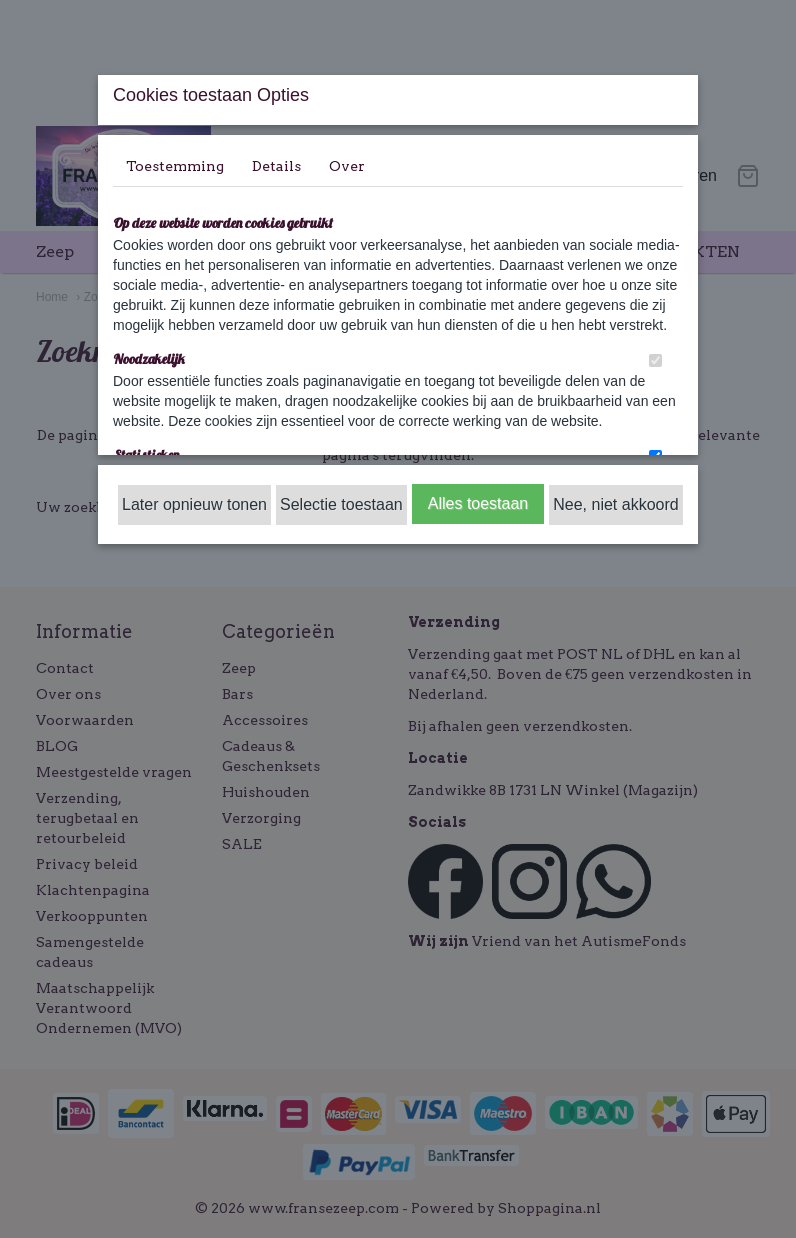 Image resolution: width=796 pixels, height=1238 pixels. Describe the element at coordinates (175, 166) in the screenshot. I see `Toestemming` at that location.